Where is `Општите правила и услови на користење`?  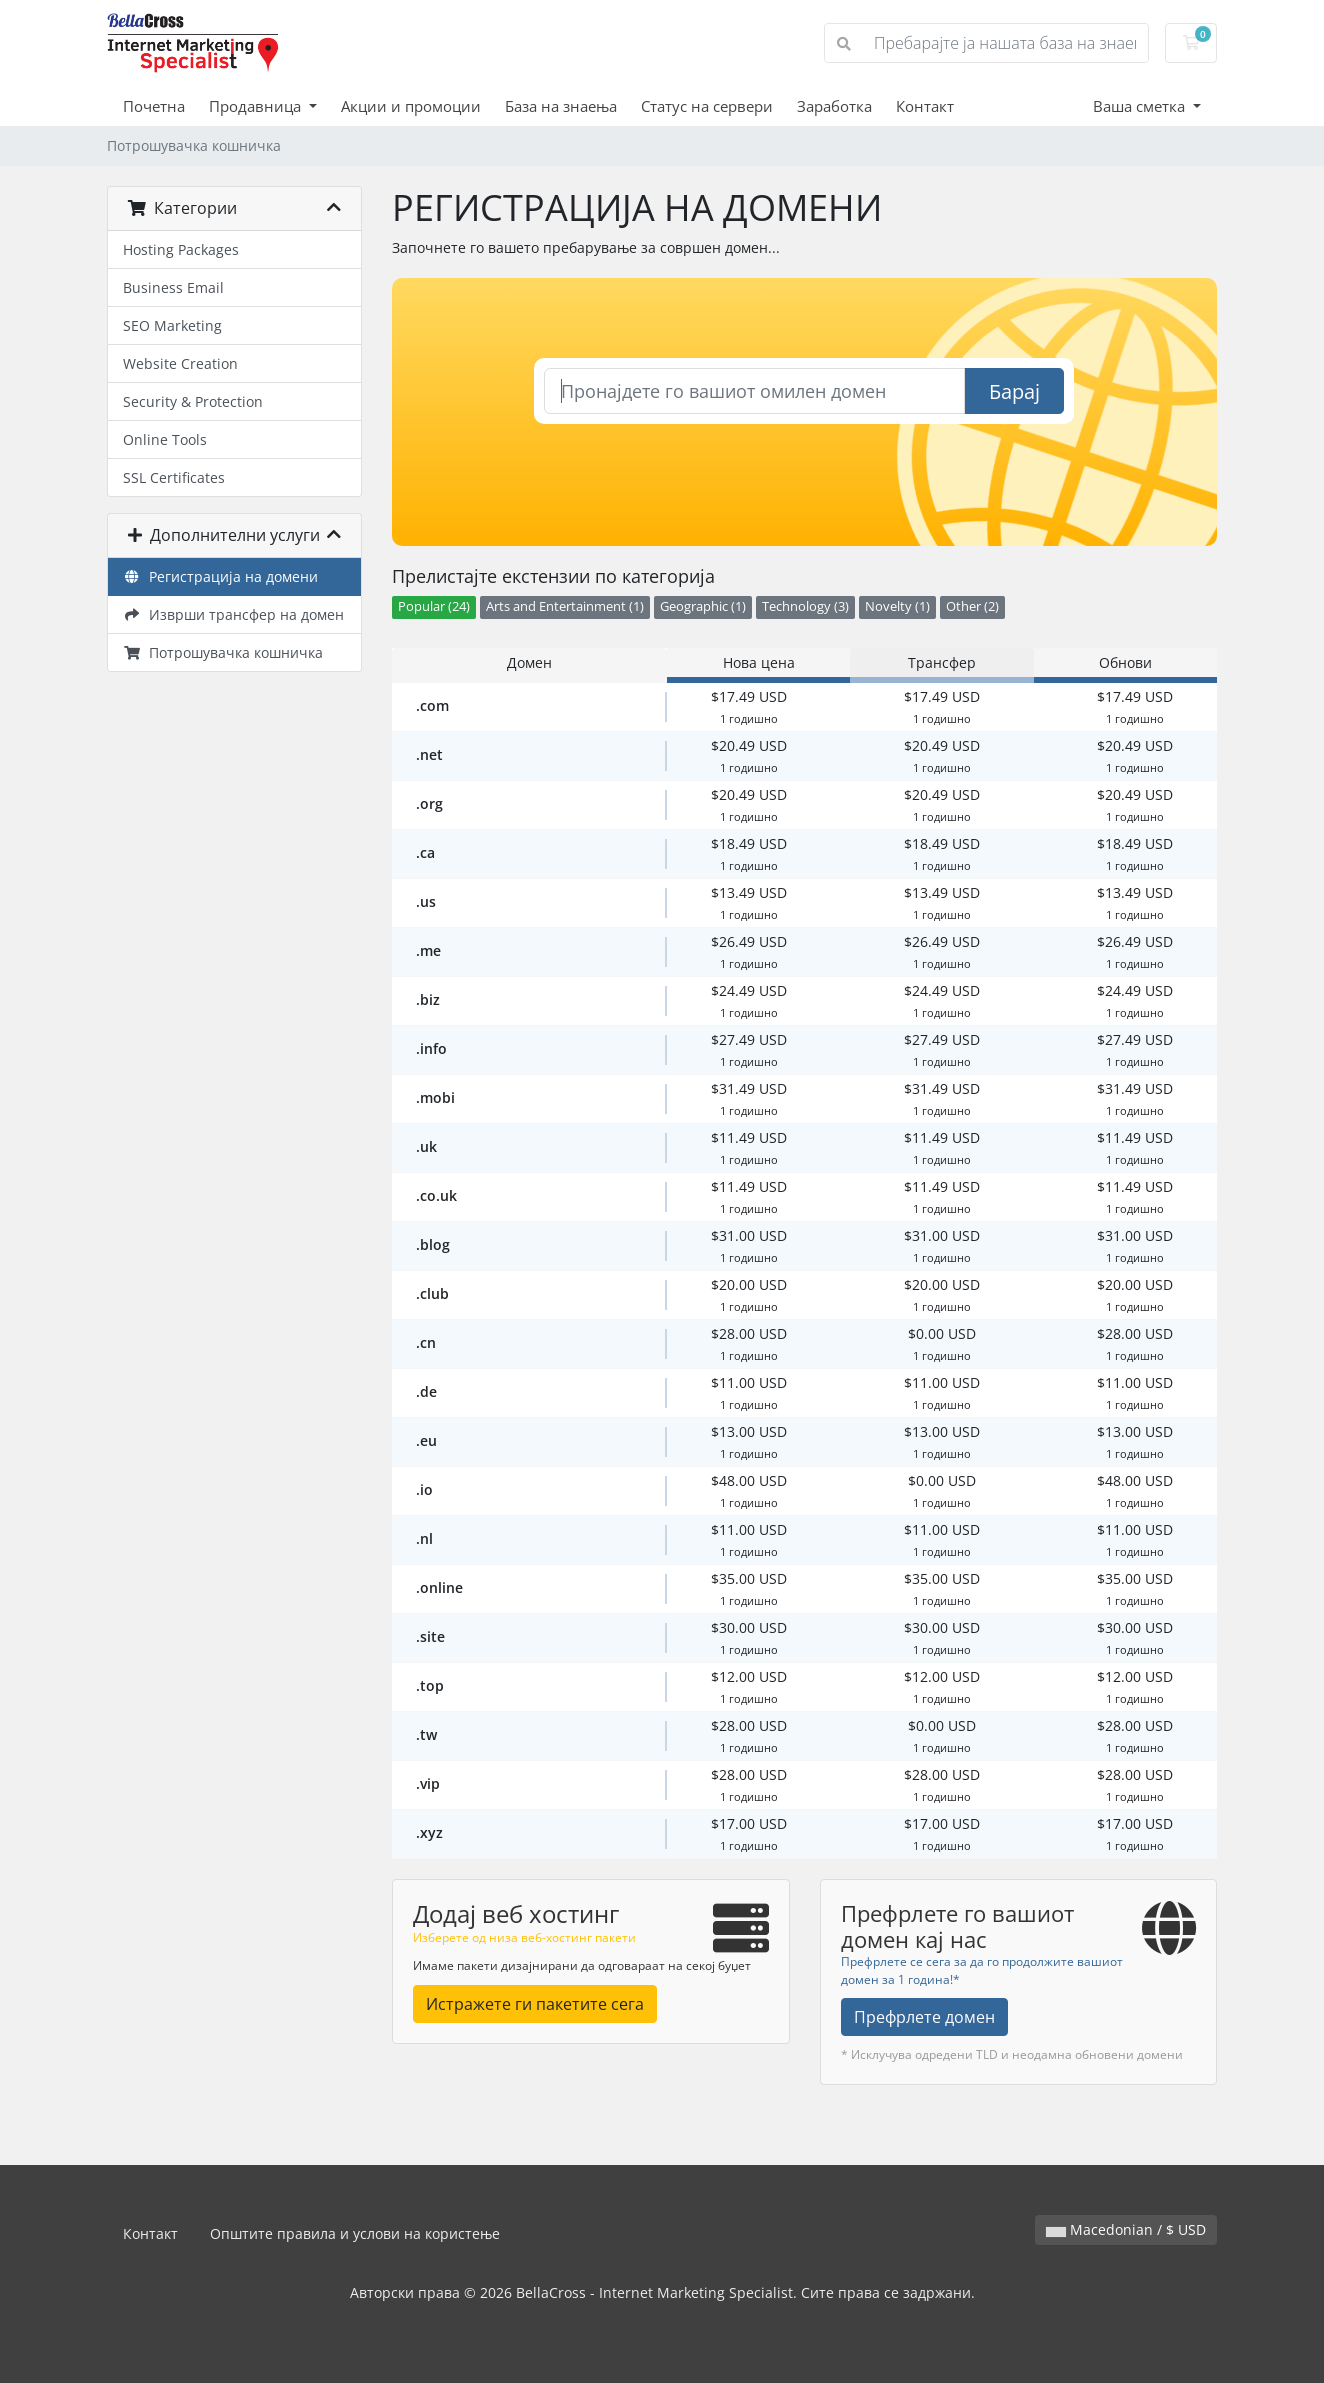
Општите правила и услови на користење is located at coordinates (355, 2233).